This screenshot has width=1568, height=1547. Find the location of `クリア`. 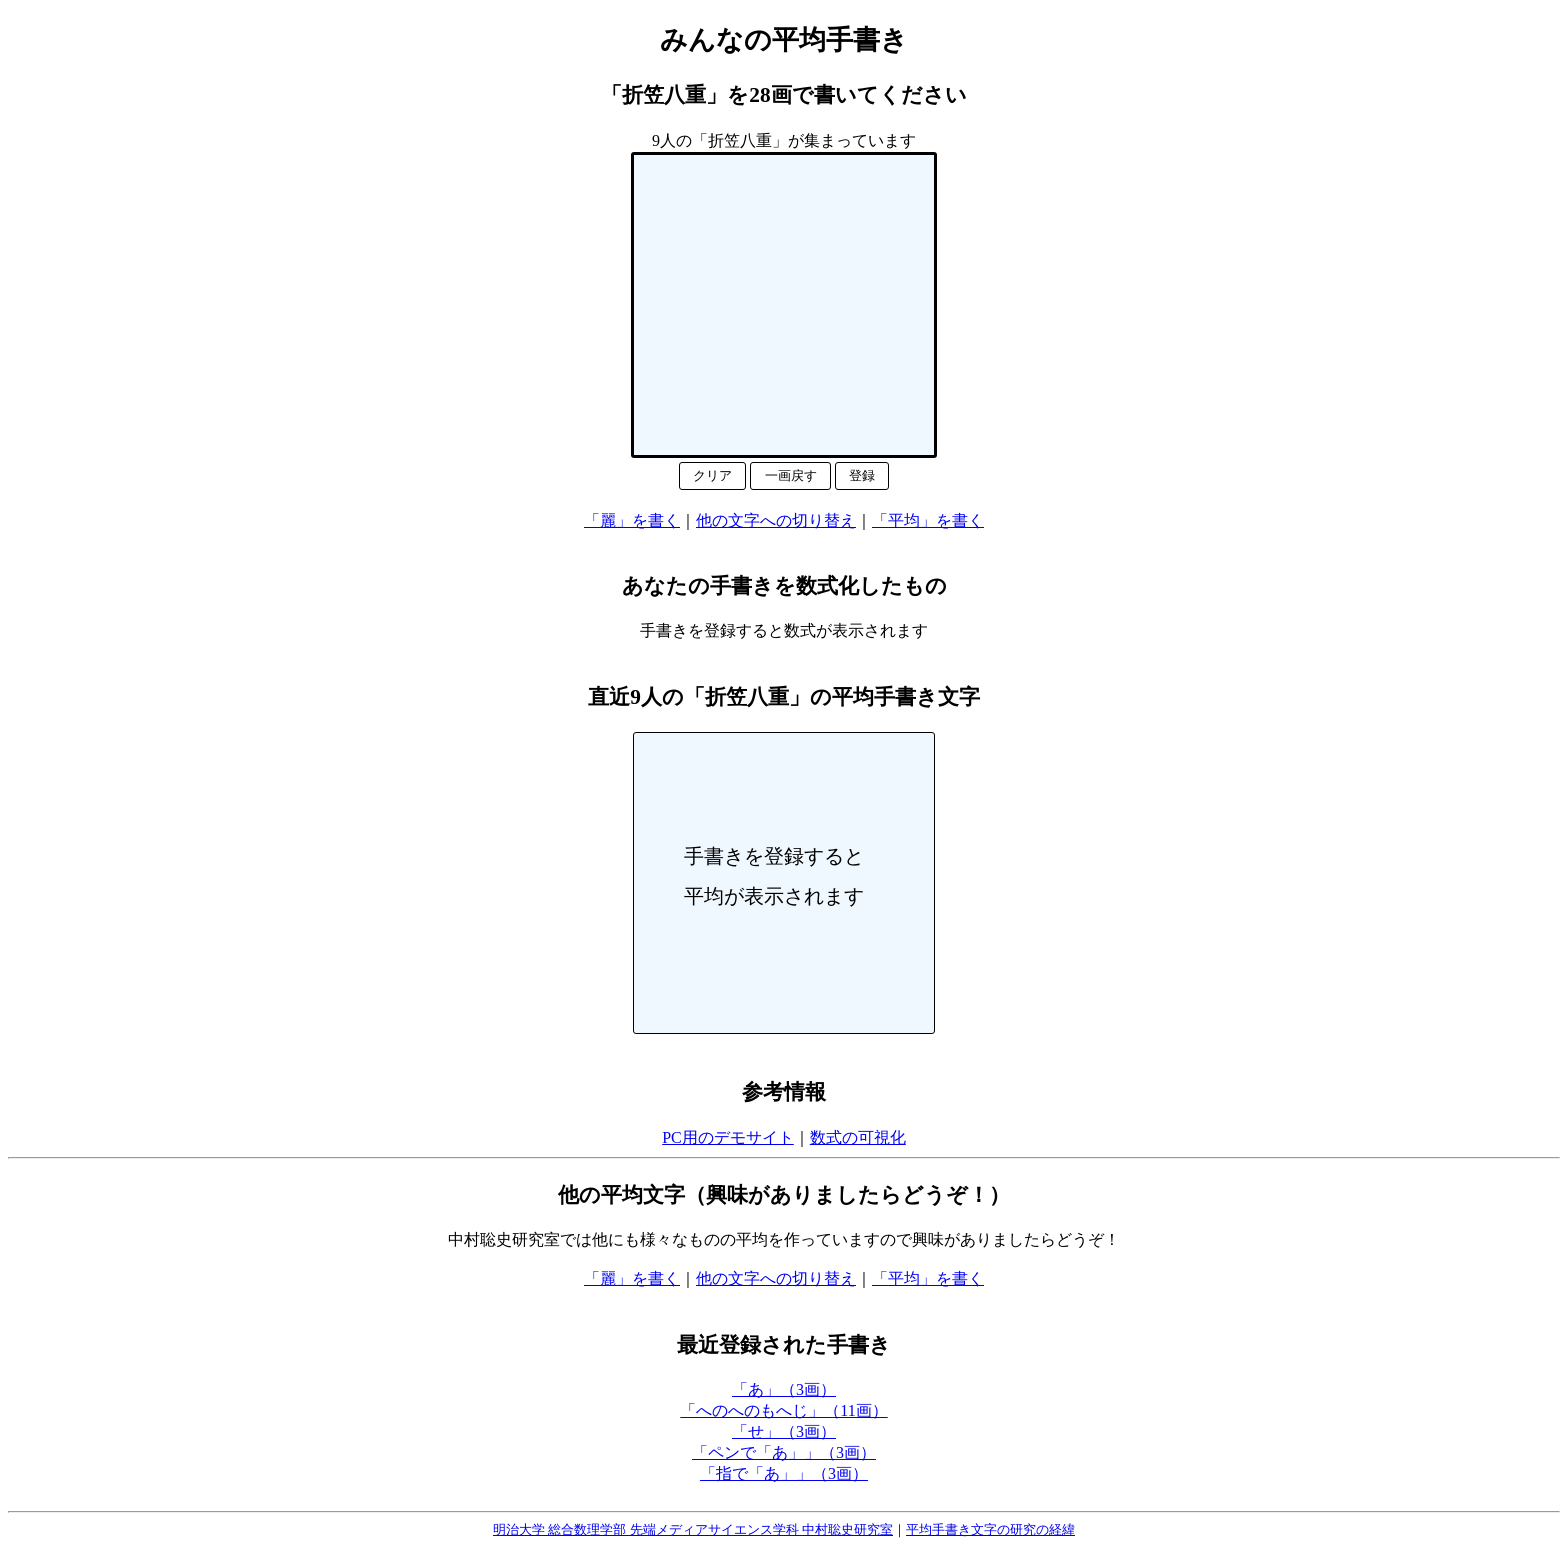

クリア is located at coordinates (712, 475).